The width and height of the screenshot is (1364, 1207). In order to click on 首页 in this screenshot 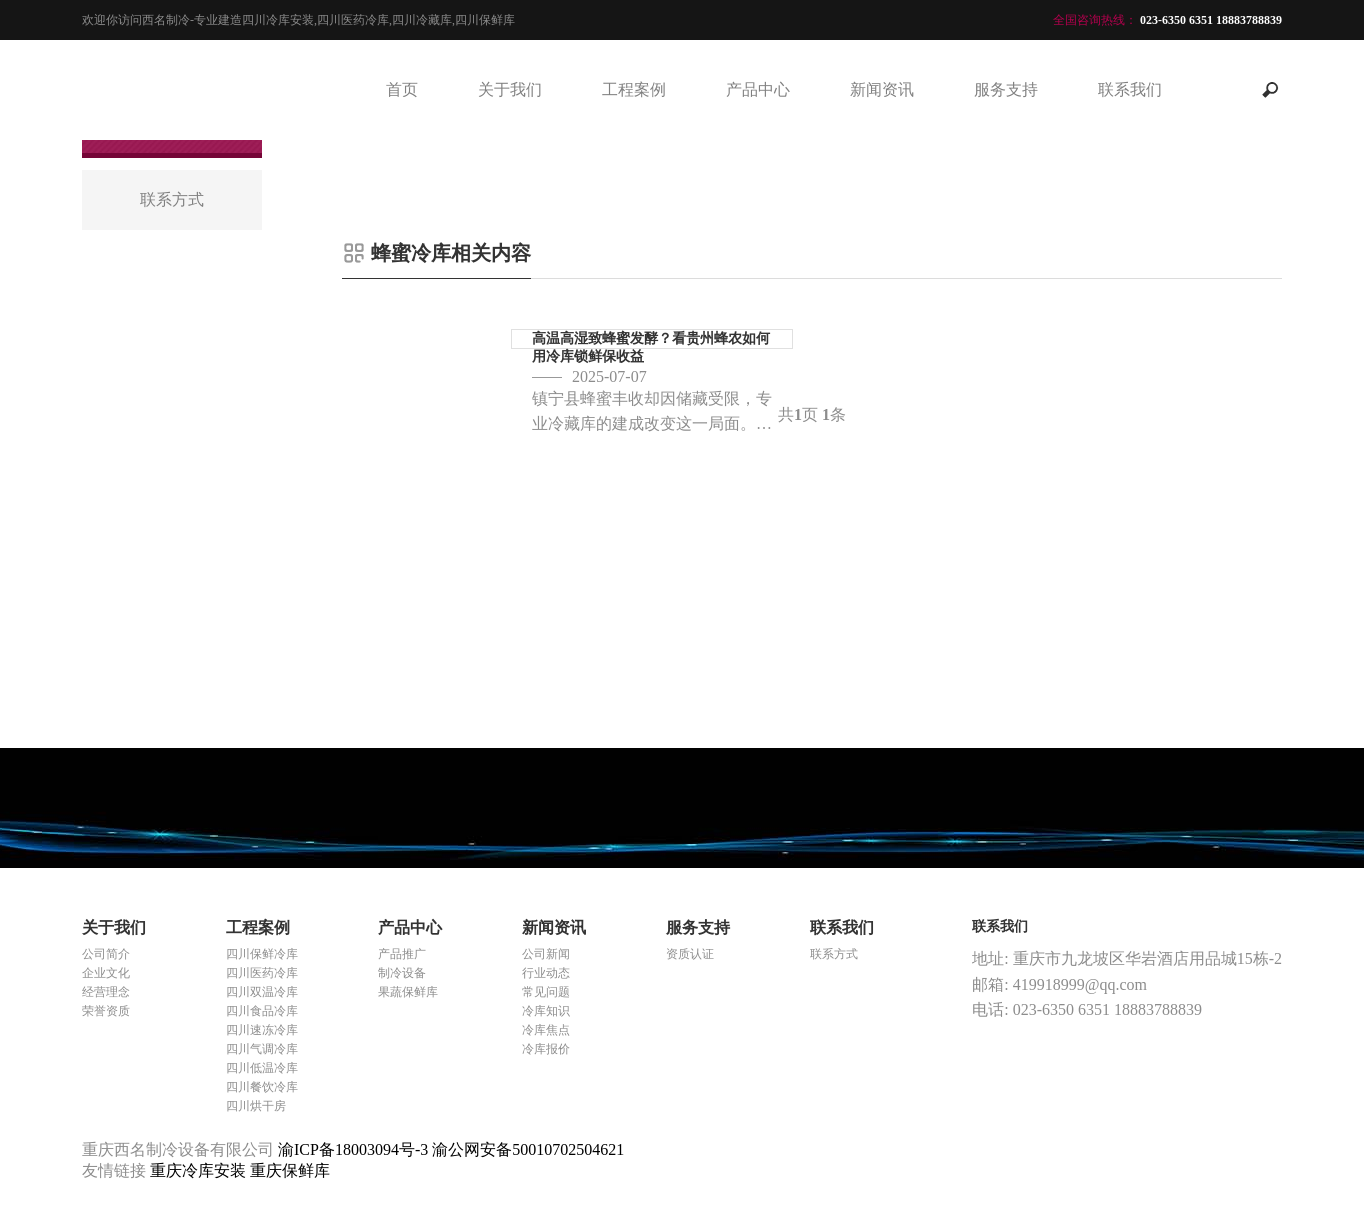, I will do `click(402, 89)`.